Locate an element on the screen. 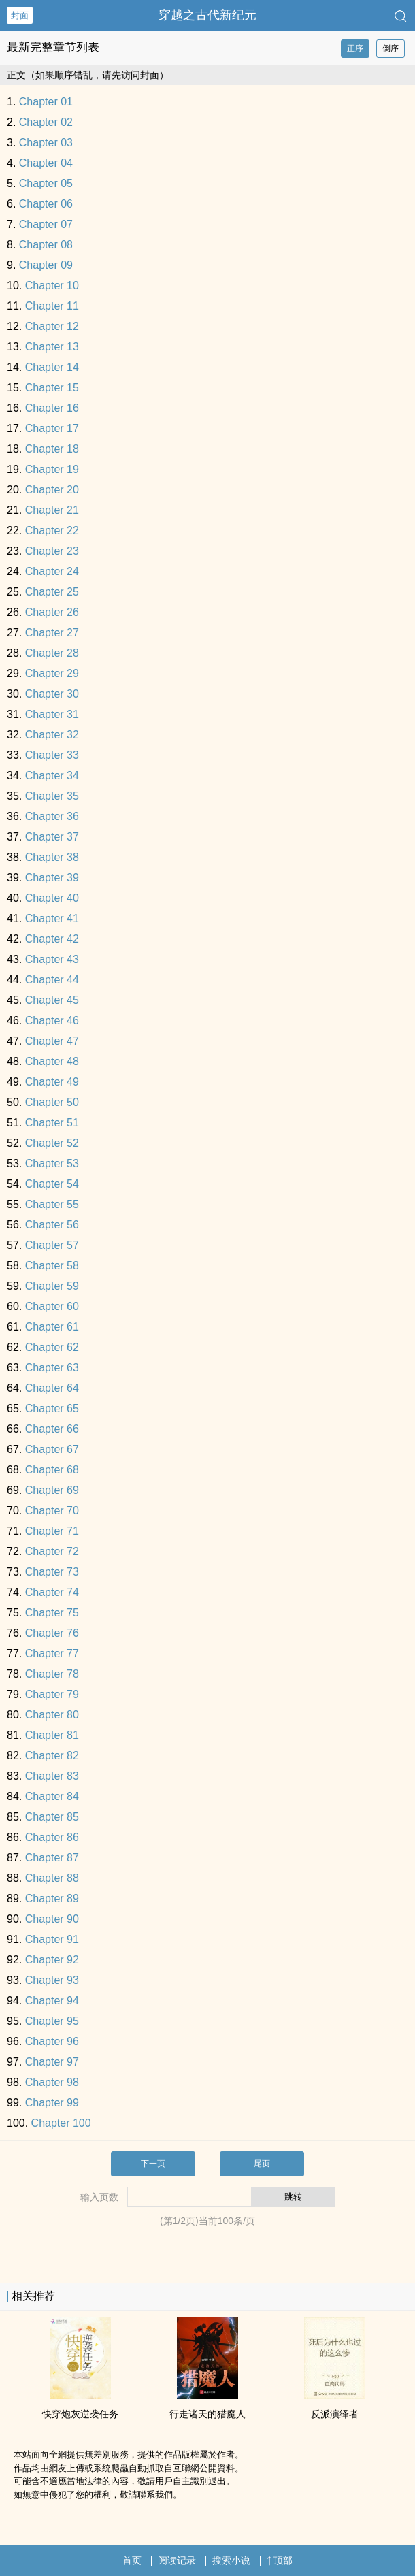 The width and height of the screenshot is (415, 2576). Chapter 87 is located at coordinates (52, 1857).